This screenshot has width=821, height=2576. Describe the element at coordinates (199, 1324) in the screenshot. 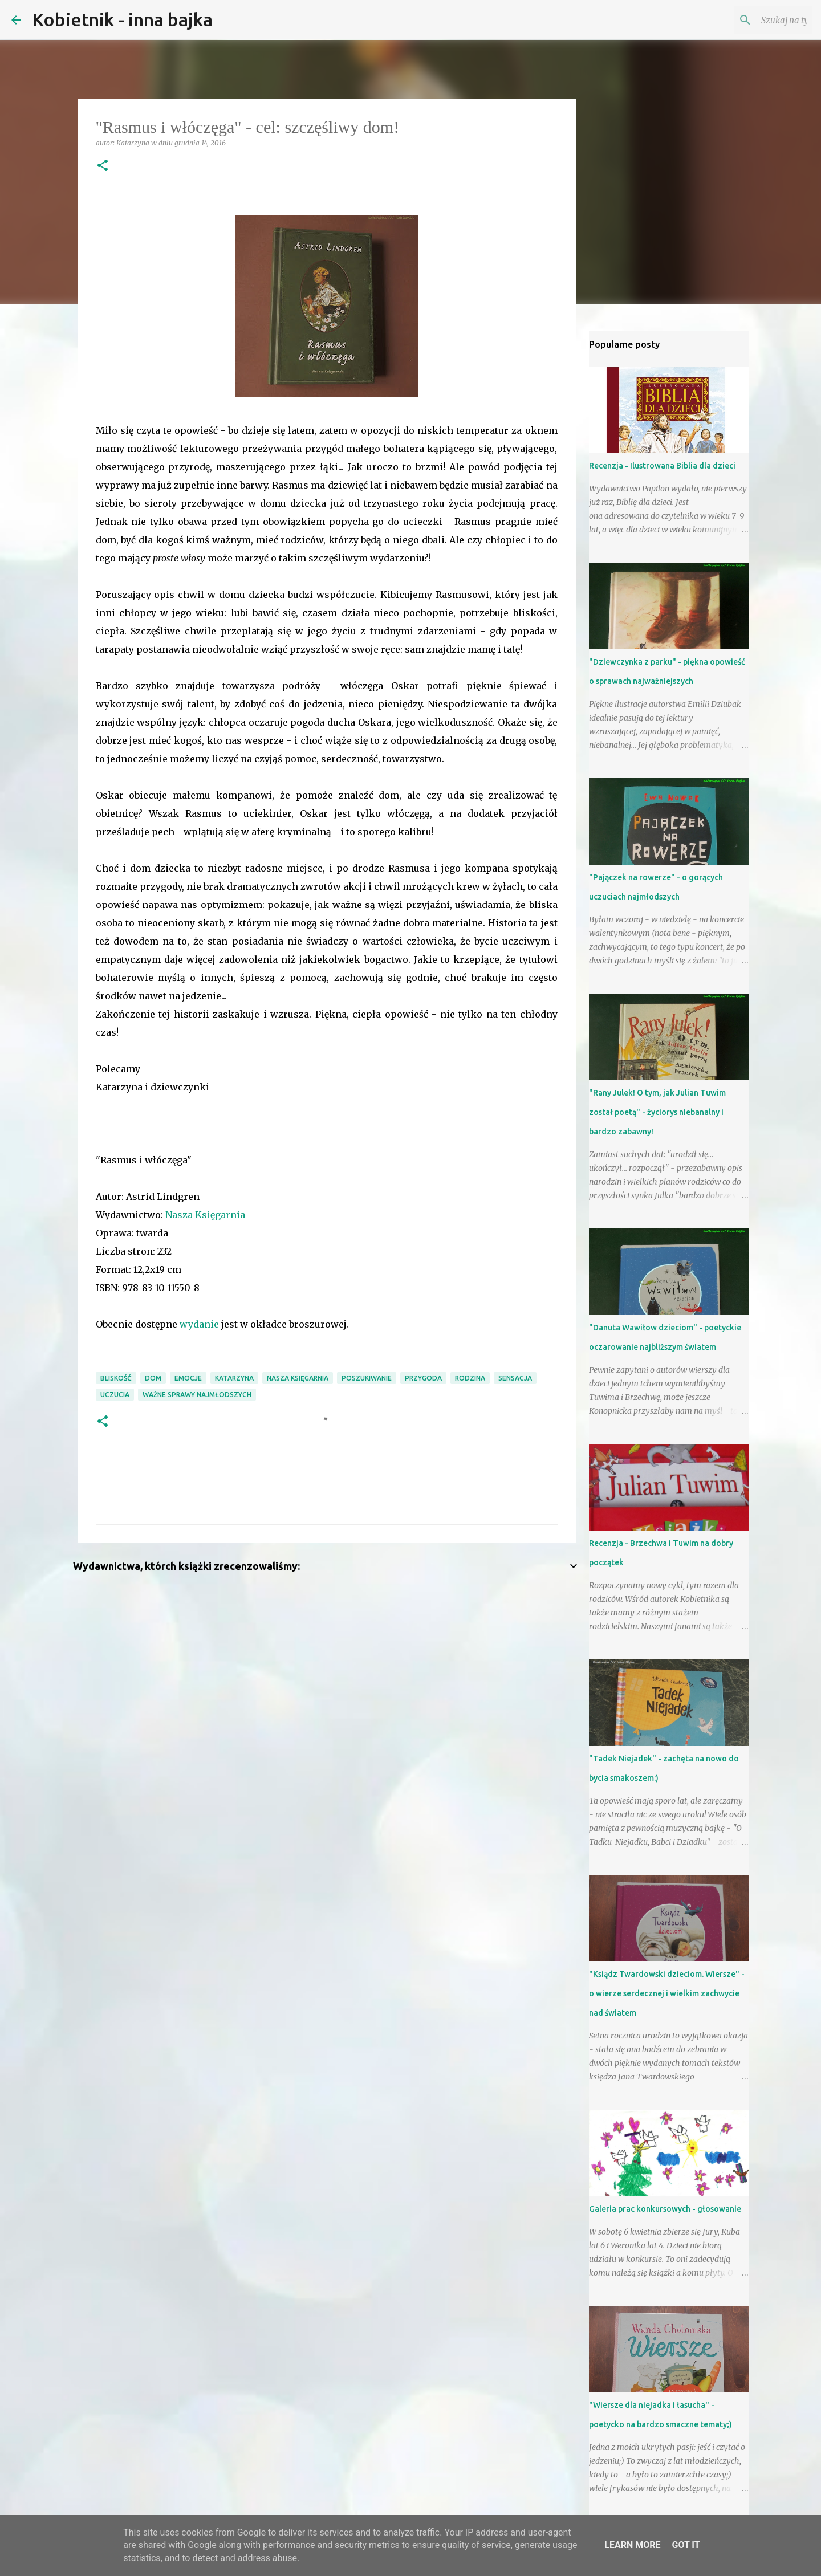

I see `wydanie` at that location.